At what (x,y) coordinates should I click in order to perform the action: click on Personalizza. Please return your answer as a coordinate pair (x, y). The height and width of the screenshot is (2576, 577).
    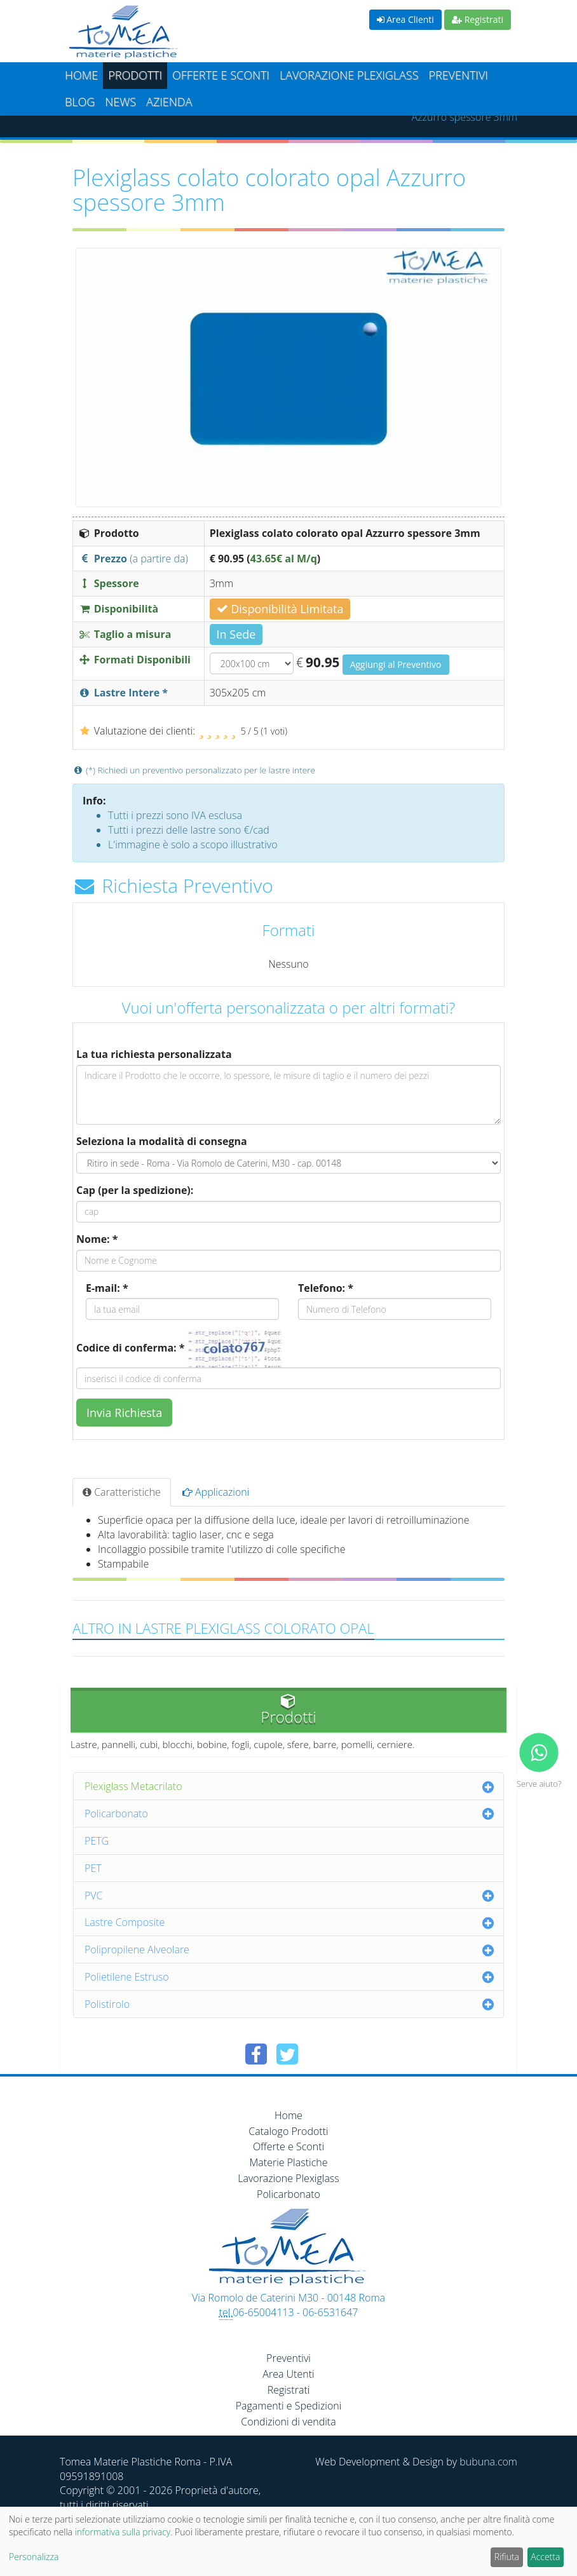
    Looking at the image, I should click on (33, 2557).